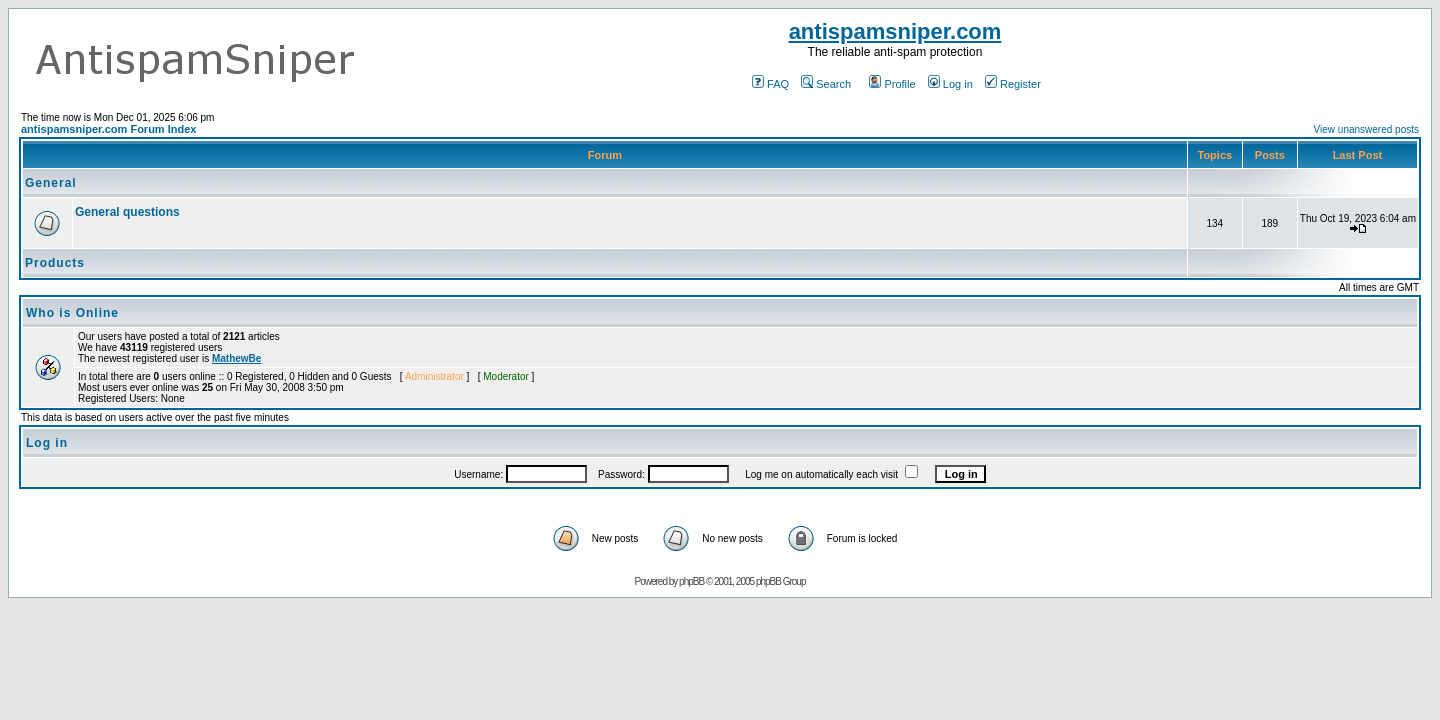  I want to click on Search, so click(826, 84).